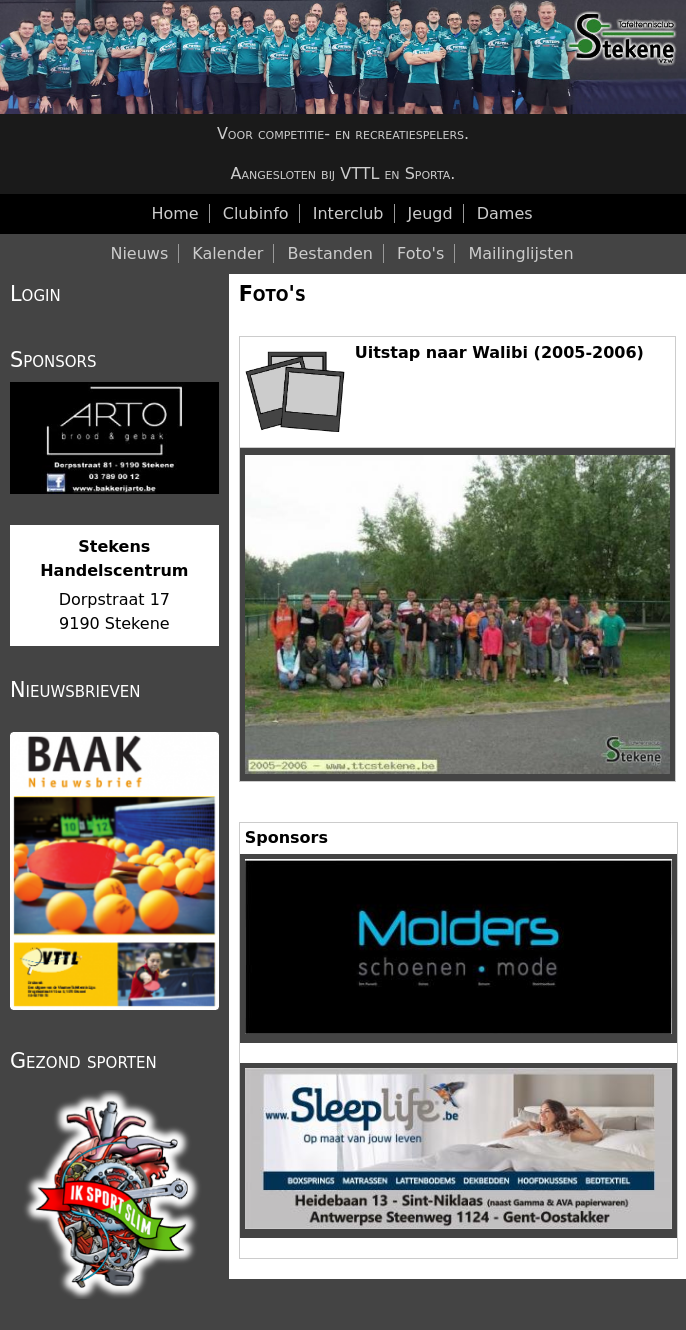 This screenshot has width=686, height=1330. I want to click on Nieuwsbrieven, so click(75, 690).